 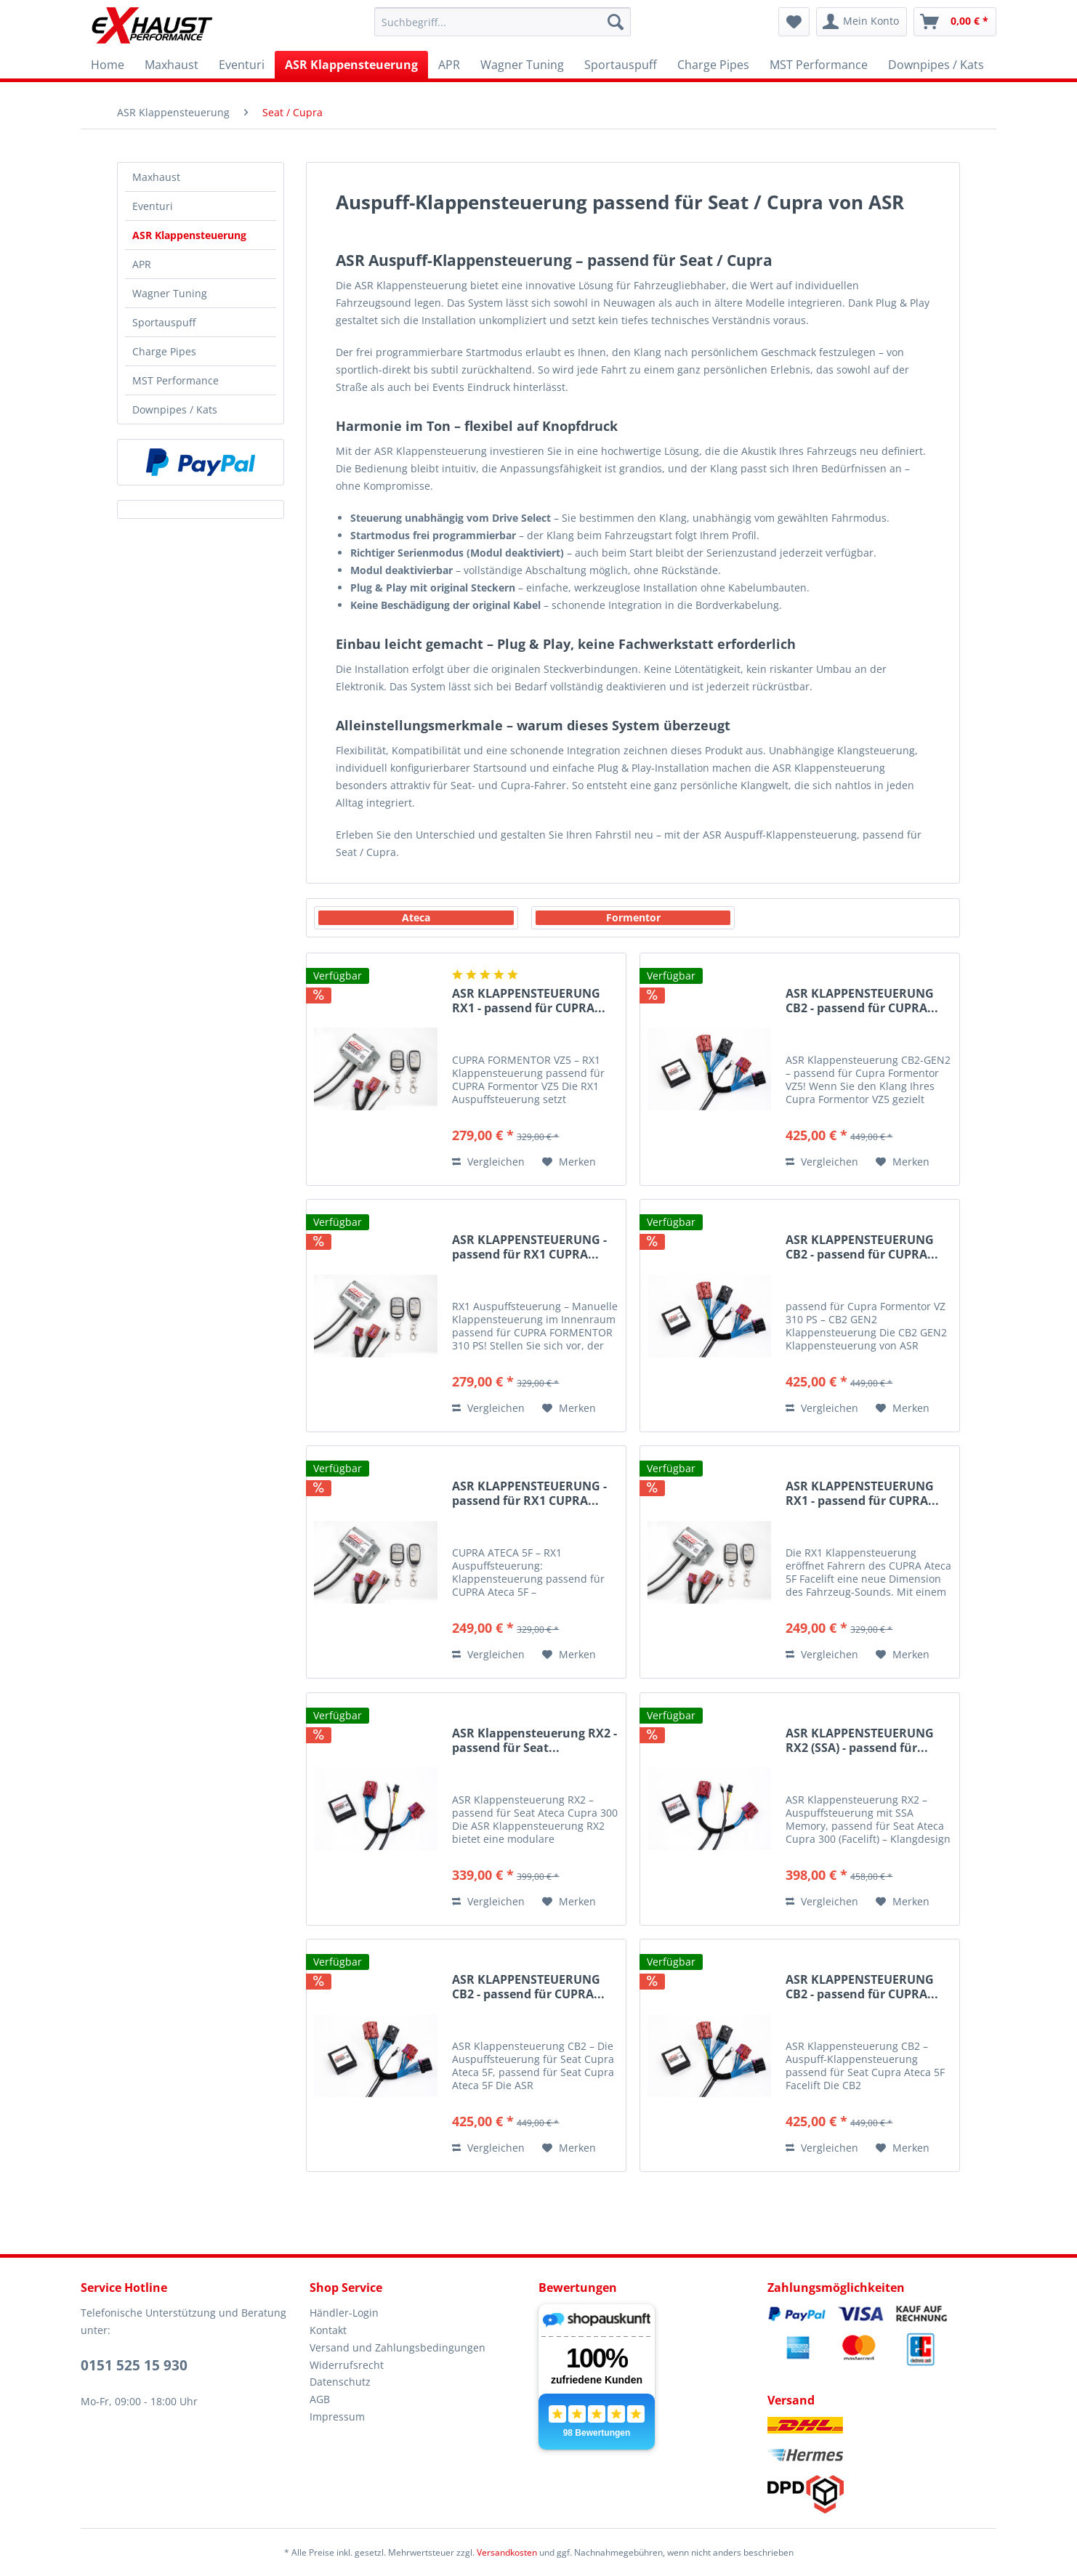 What do you see at coordinates (397, 2347) in the screenshot?
I see `Versand und Zahlungsbedingungen` at bounding box center [397, 2347].